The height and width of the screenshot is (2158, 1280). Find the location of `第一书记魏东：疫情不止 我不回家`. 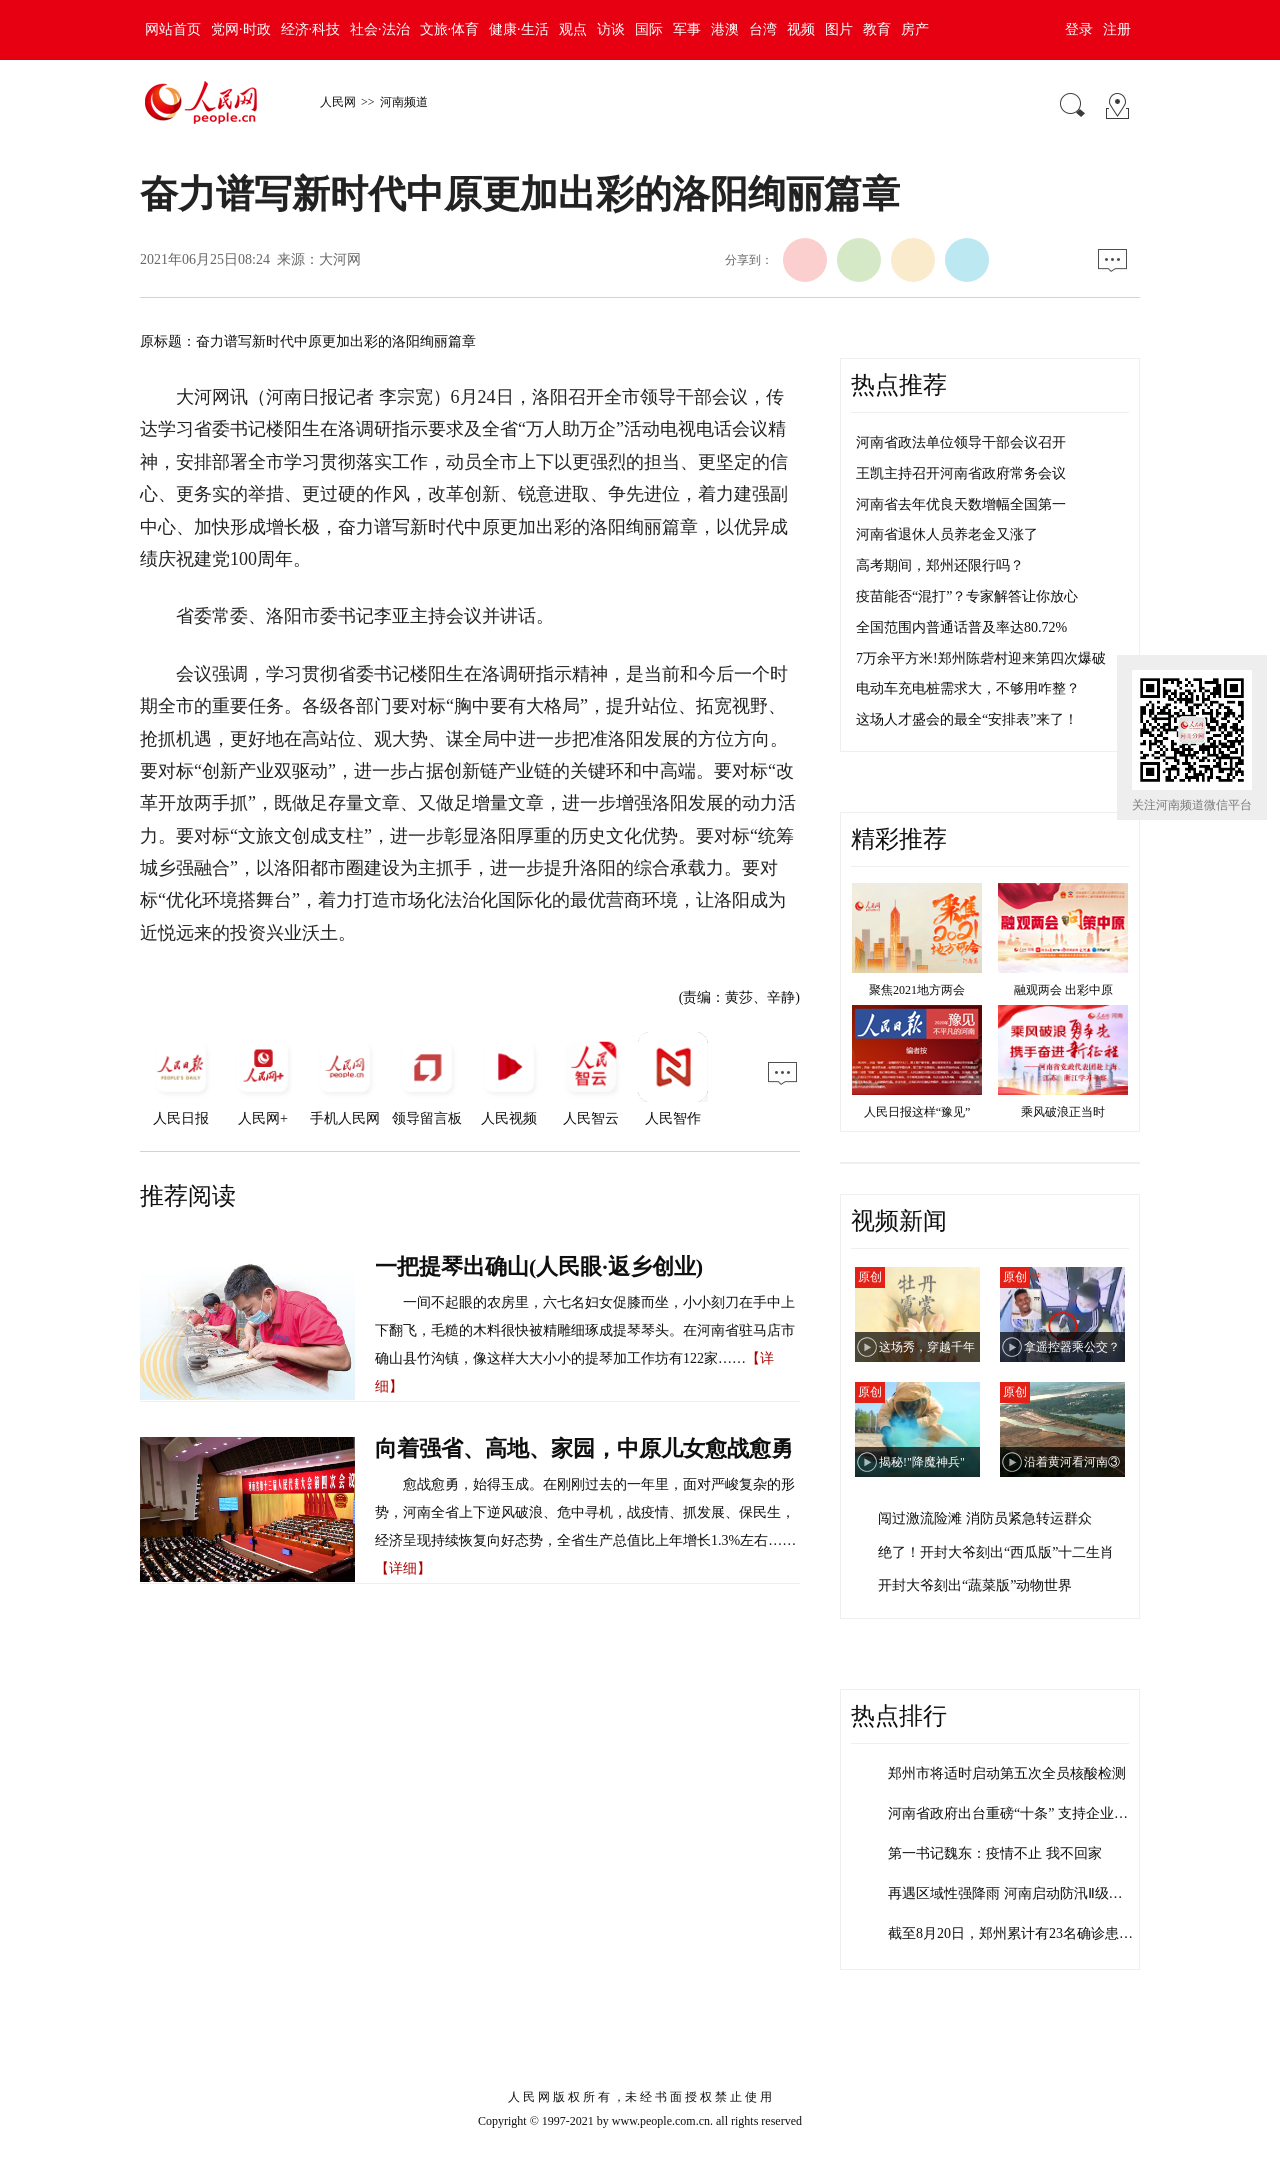

第一书记魏东：疫情不止 我不回家 is located at coordinates (995, 1853).